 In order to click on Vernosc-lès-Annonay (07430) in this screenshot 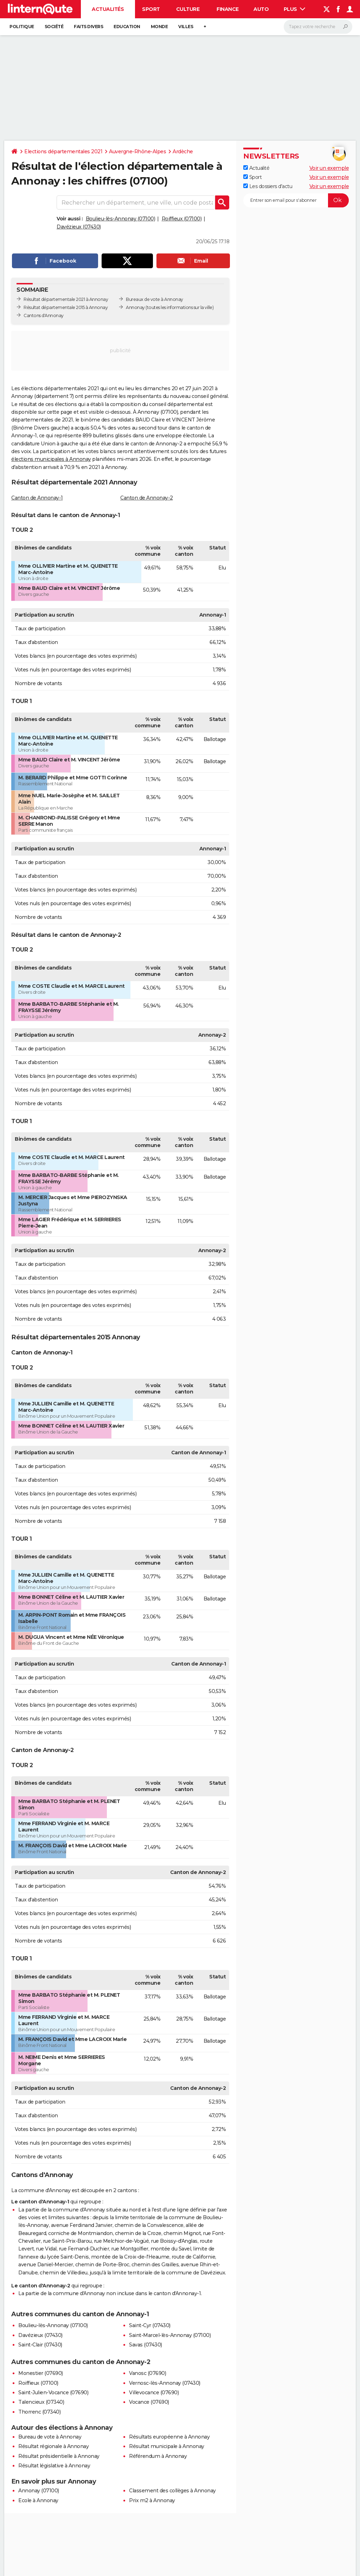, I will do `click(164, 2383)`.